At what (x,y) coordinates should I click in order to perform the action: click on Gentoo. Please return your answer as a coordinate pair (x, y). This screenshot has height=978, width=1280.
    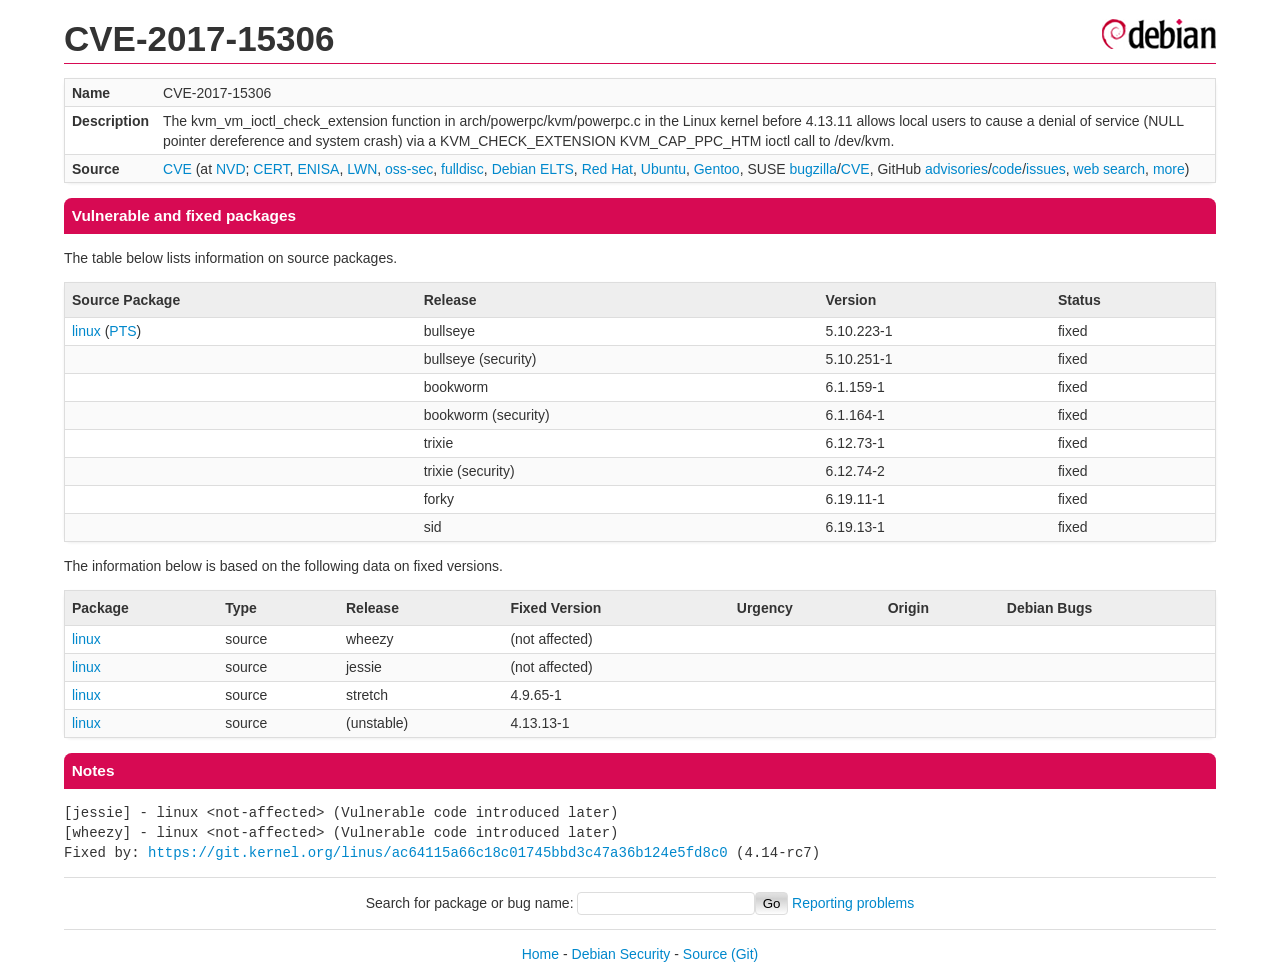
    Looking at the image, I should click on (717, 169).